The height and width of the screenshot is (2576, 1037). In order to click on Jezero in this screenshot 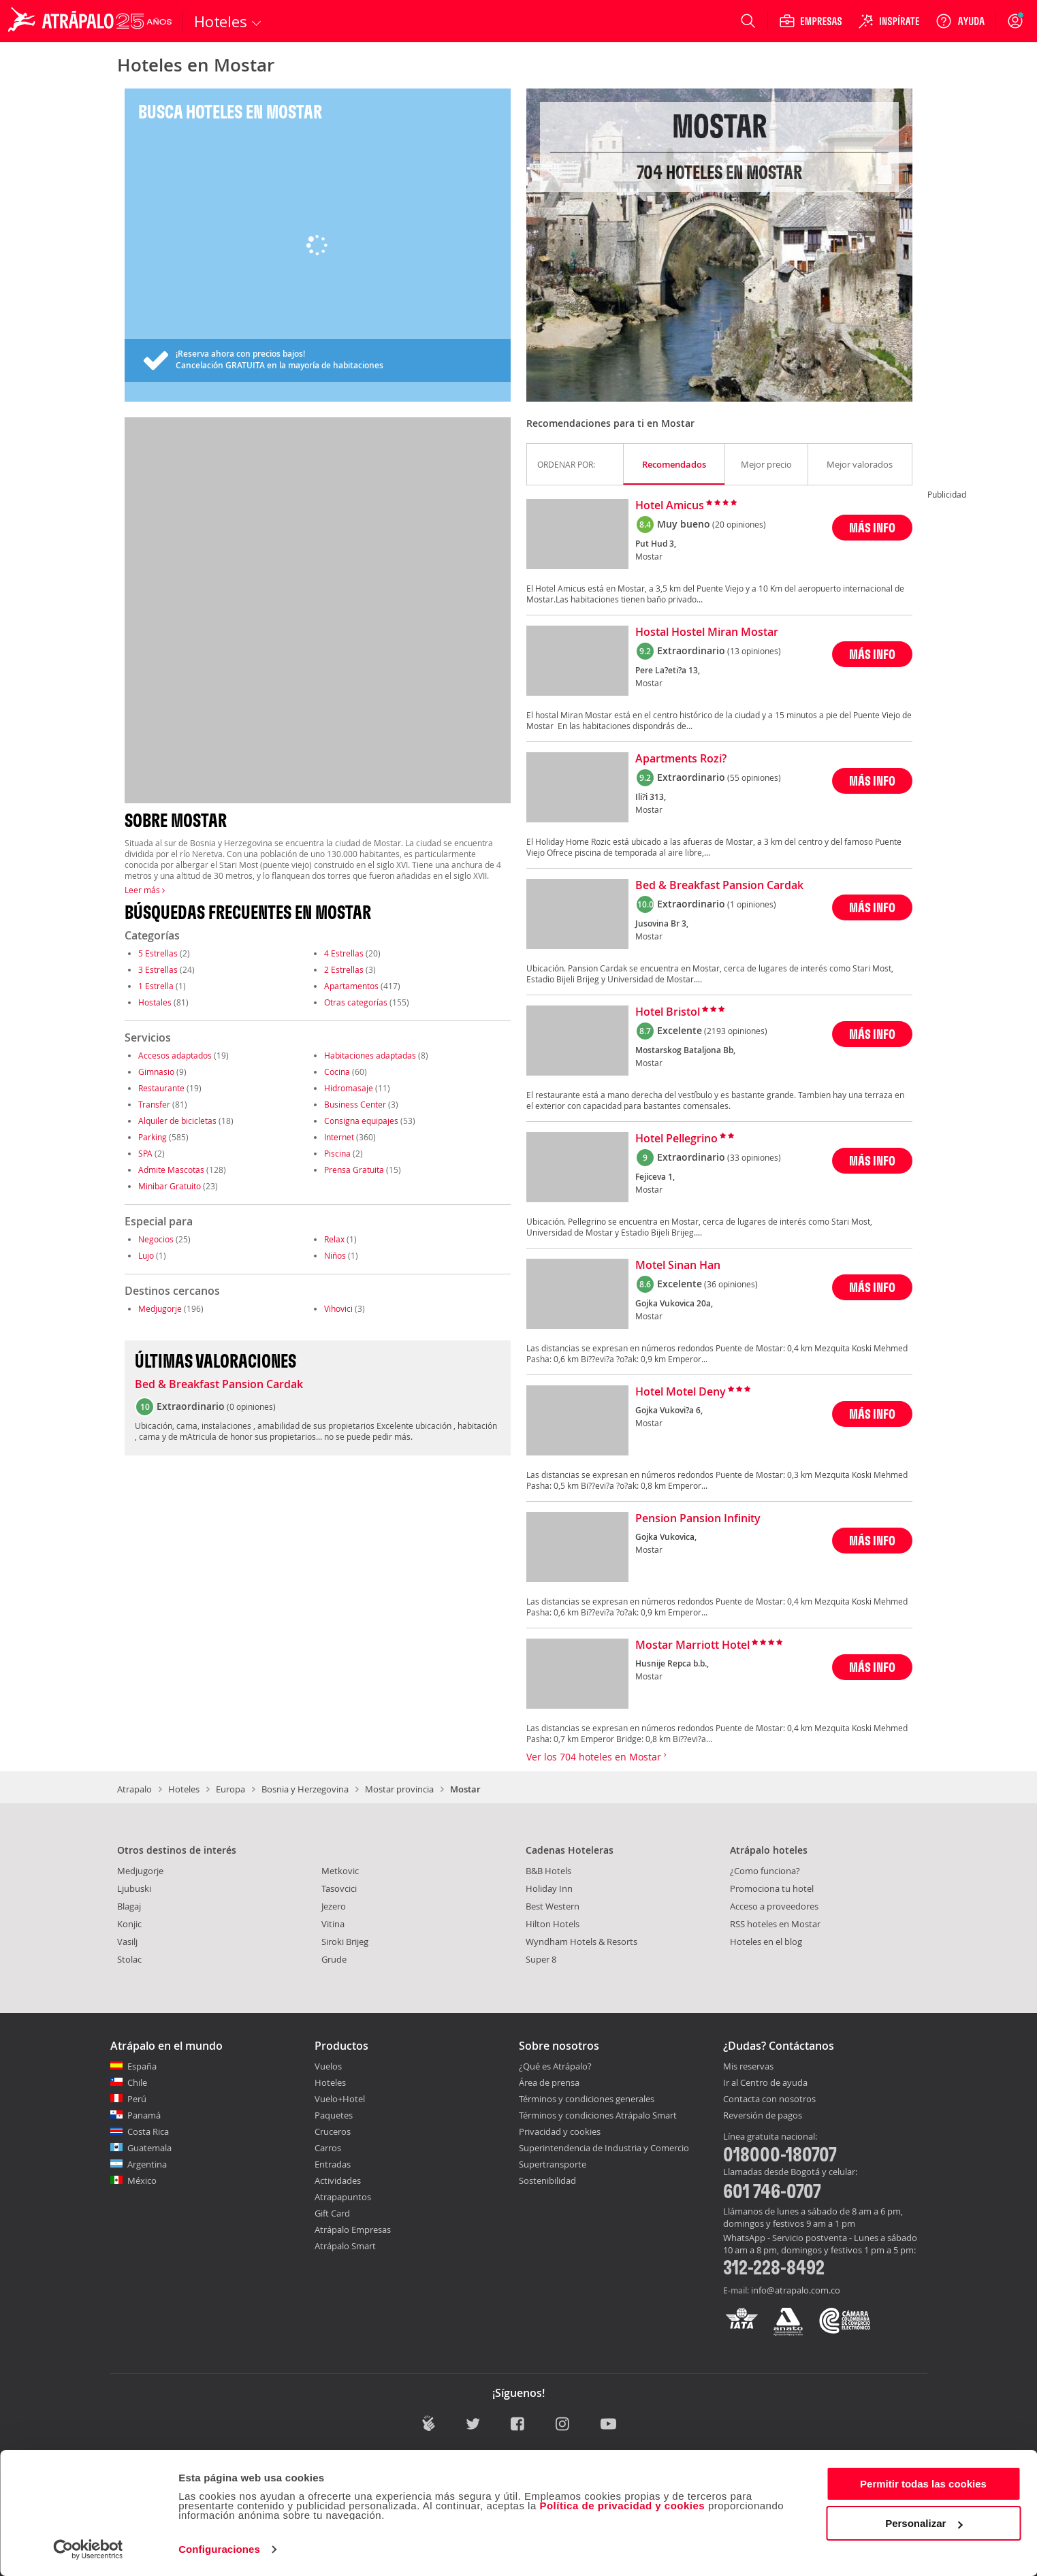, I will do `click(333, 1906)`.